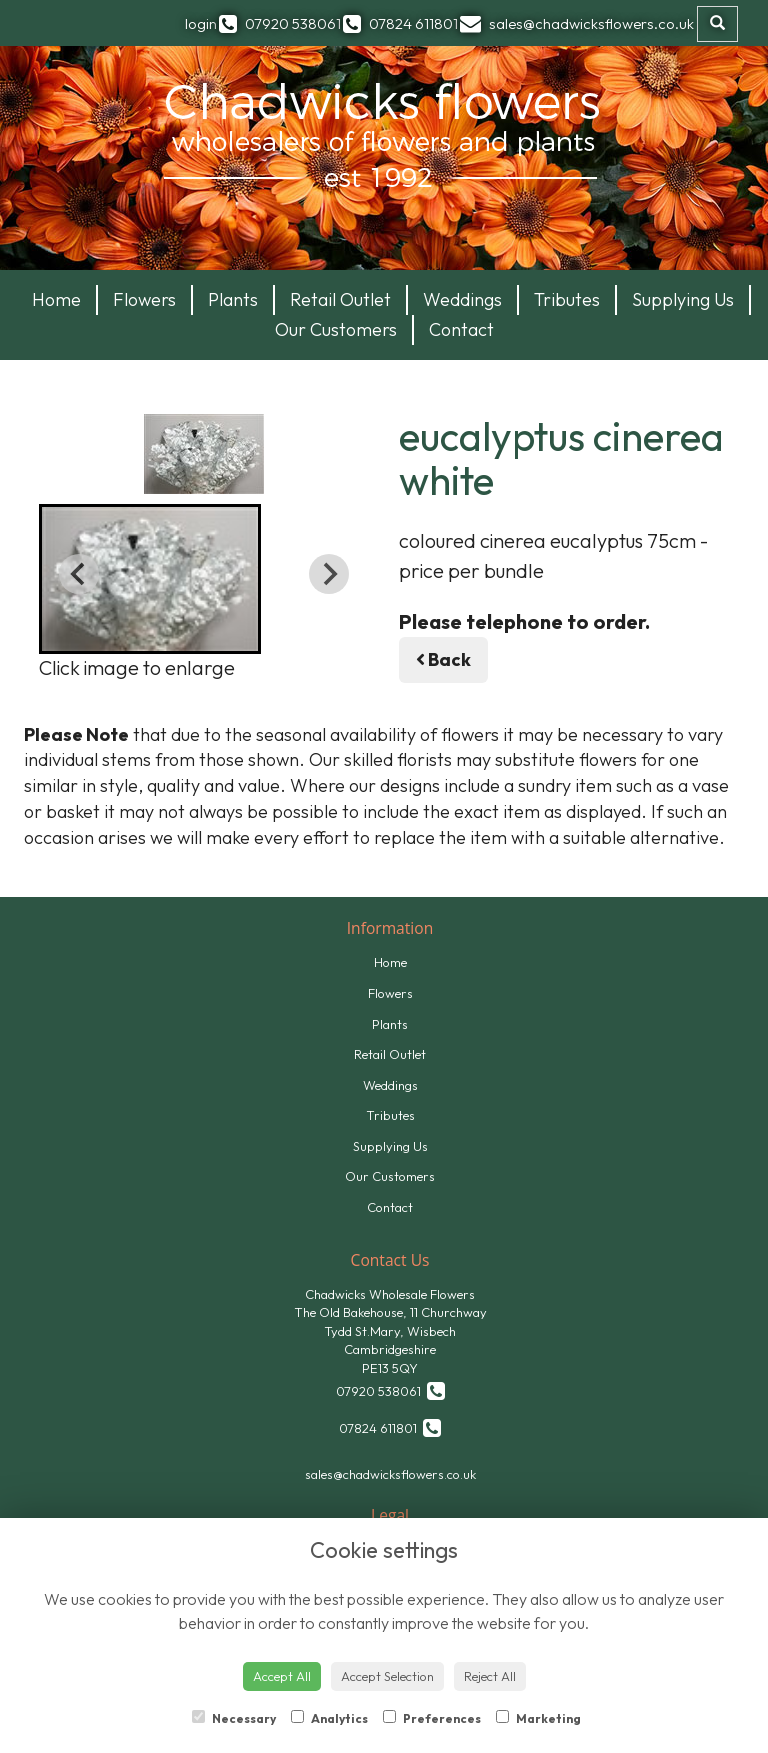  I want to click on Preferences, so click(432, 1718).